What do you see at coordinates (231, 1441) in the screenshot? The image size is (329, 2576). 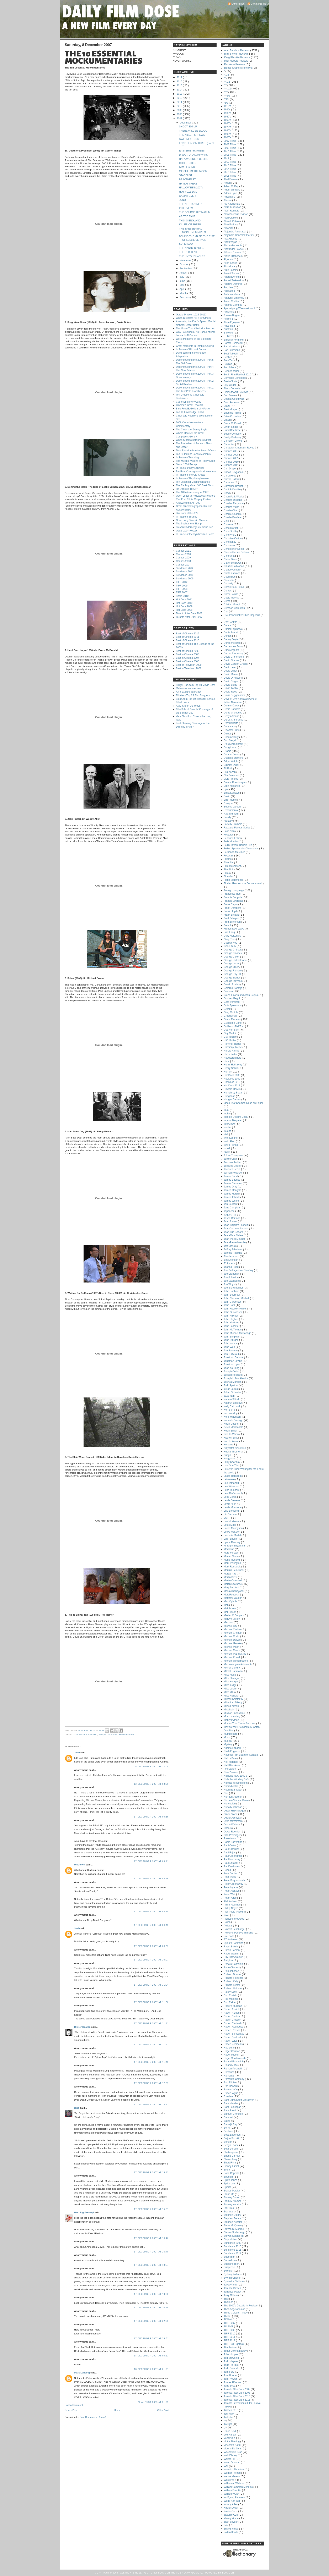 I see `Kon Ichikawa` at bounding box center [231, 1441].